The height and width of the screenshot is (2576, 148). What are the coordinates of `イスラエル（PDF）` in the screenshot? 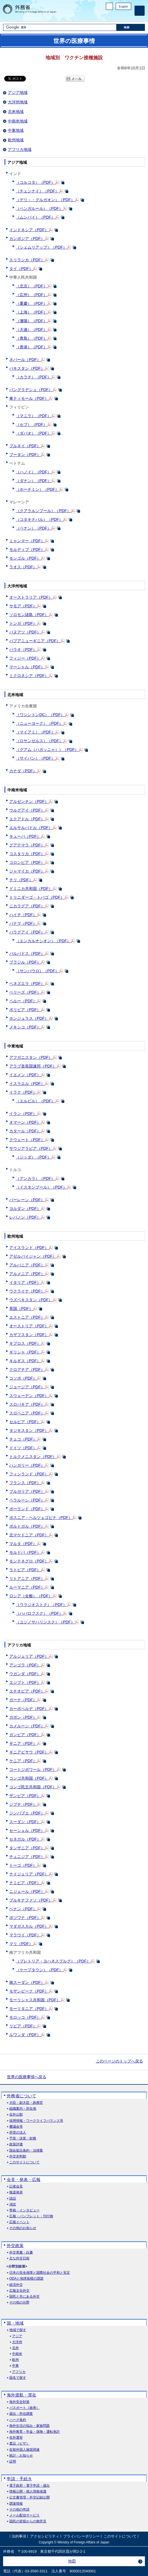 It's located at (27, 1083).